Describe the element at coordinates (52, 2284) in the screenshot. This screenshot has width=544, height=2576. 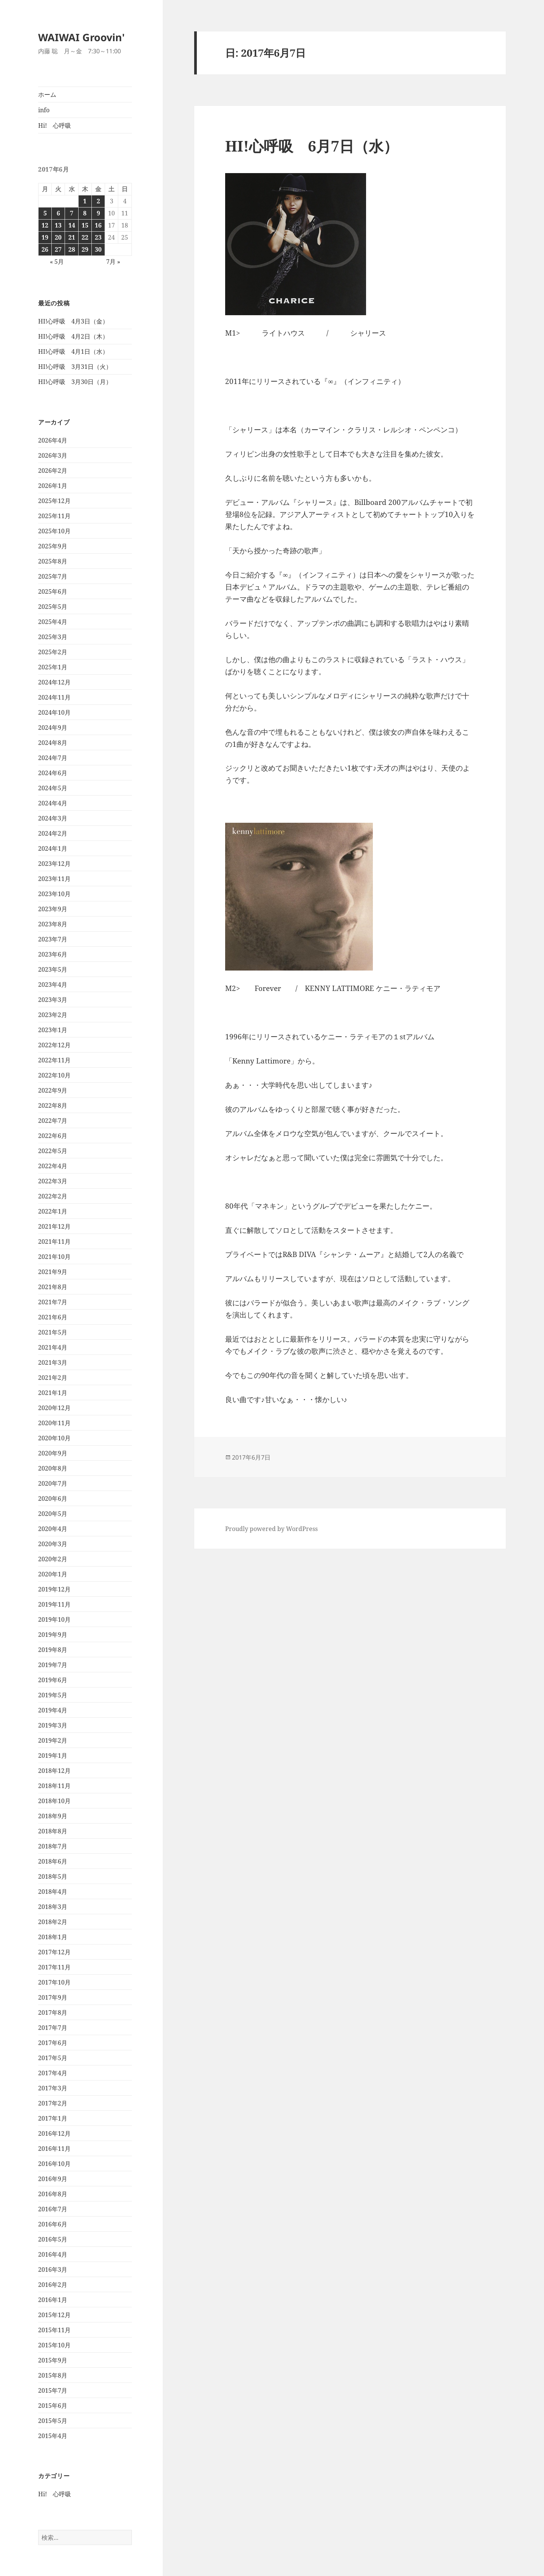
I see `2016年2月` at that location.